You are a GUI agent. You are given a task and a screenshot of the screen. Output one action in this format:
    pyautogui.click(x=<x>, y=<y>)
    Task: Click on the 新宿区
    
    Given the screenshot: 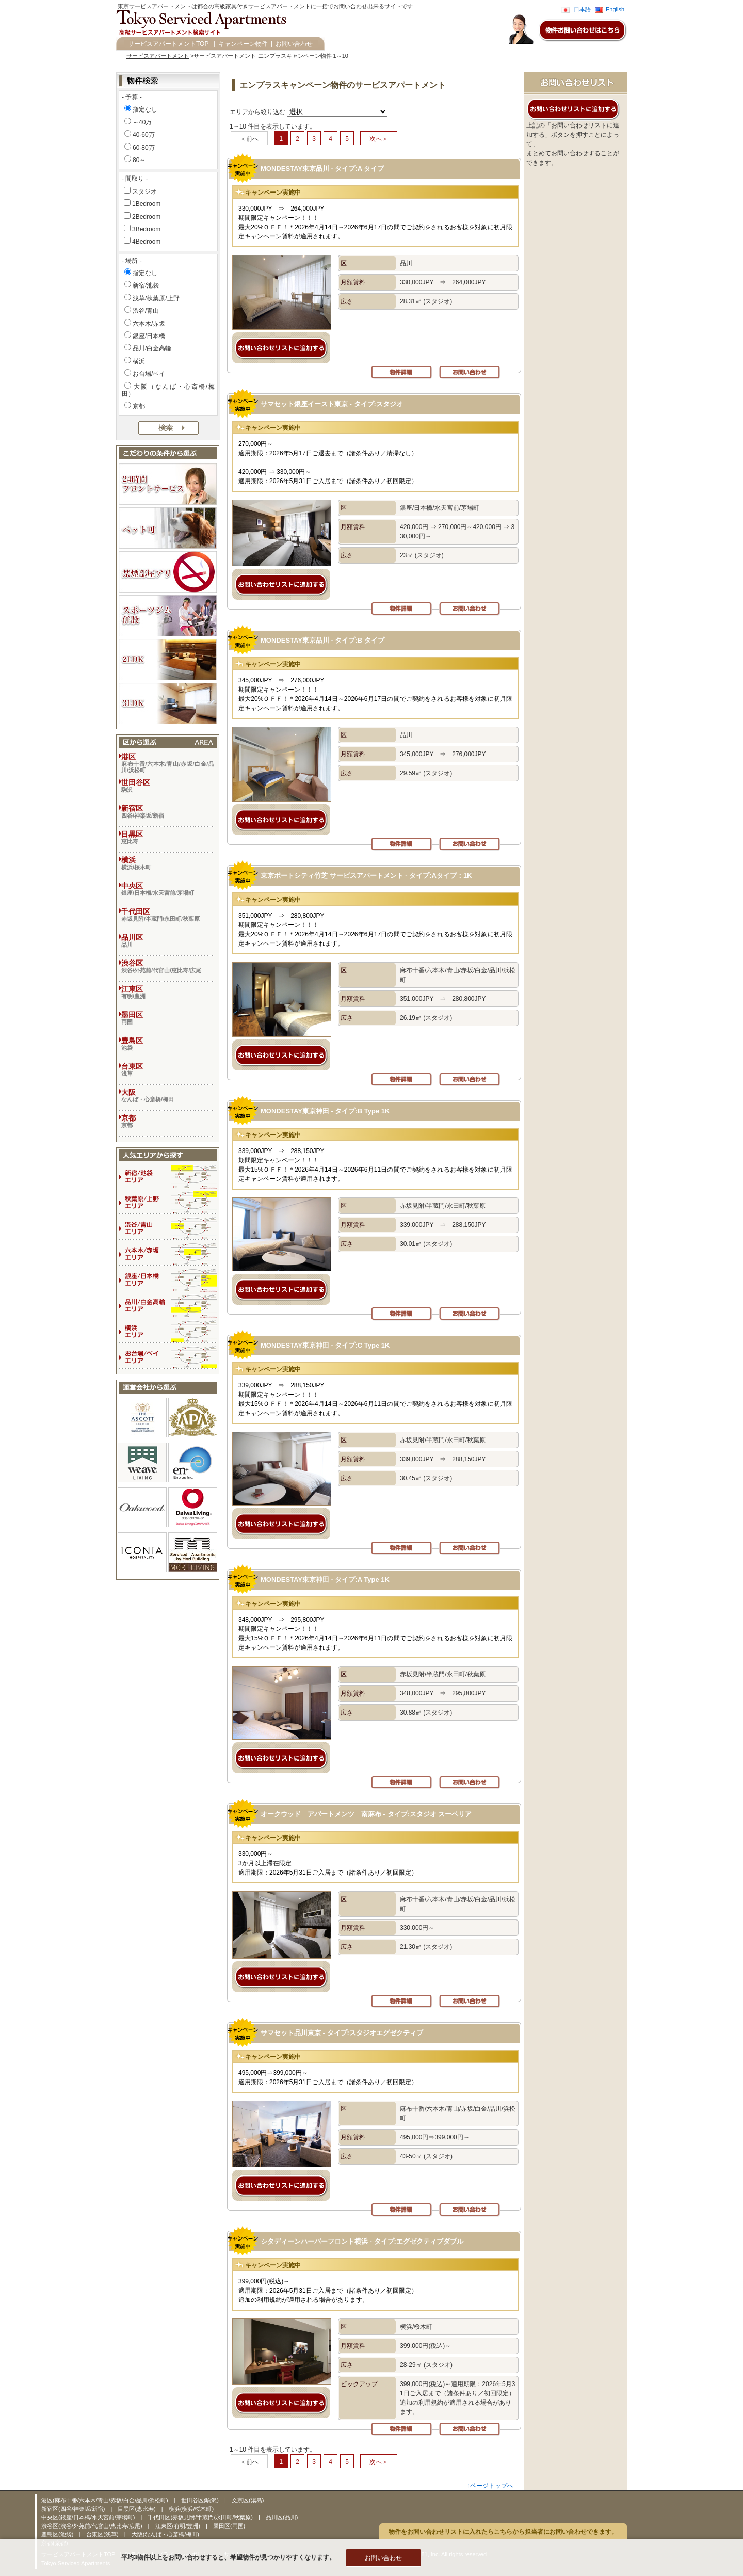 What is the action you would take?
    pyautogui.click(x=167, y=811)
    